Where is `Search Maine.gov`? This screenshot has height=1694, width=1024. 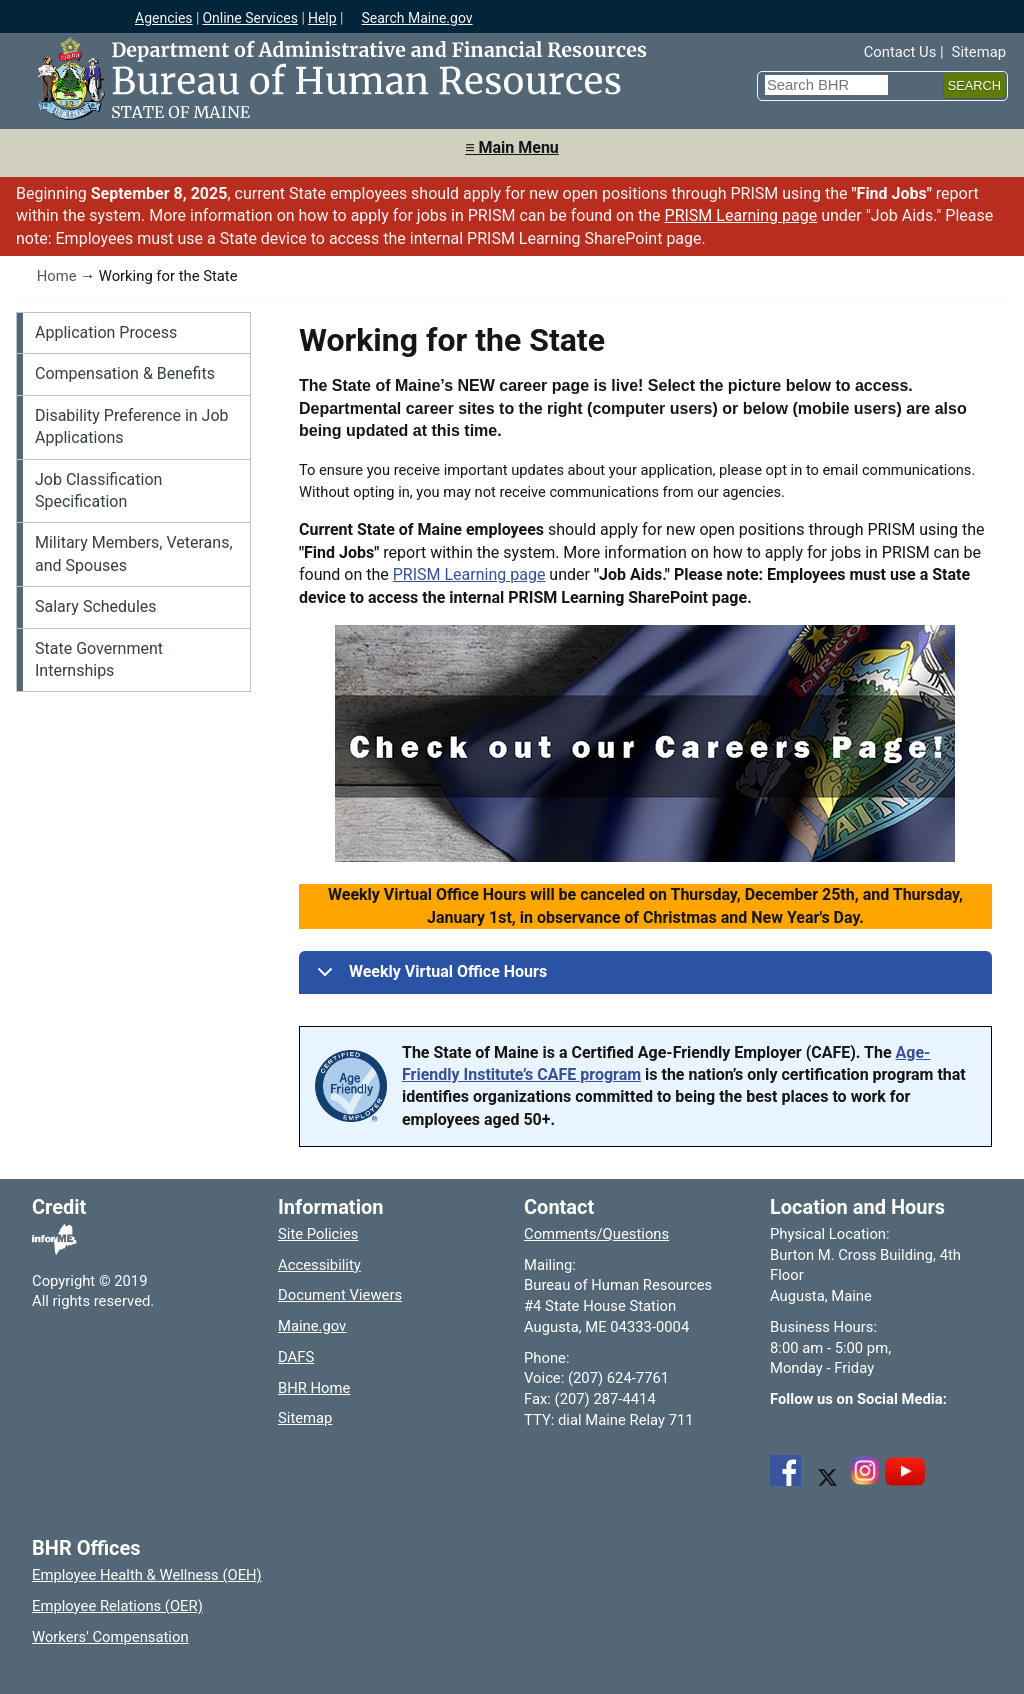 Search Maine.gov is located at coordinates (416, 18).